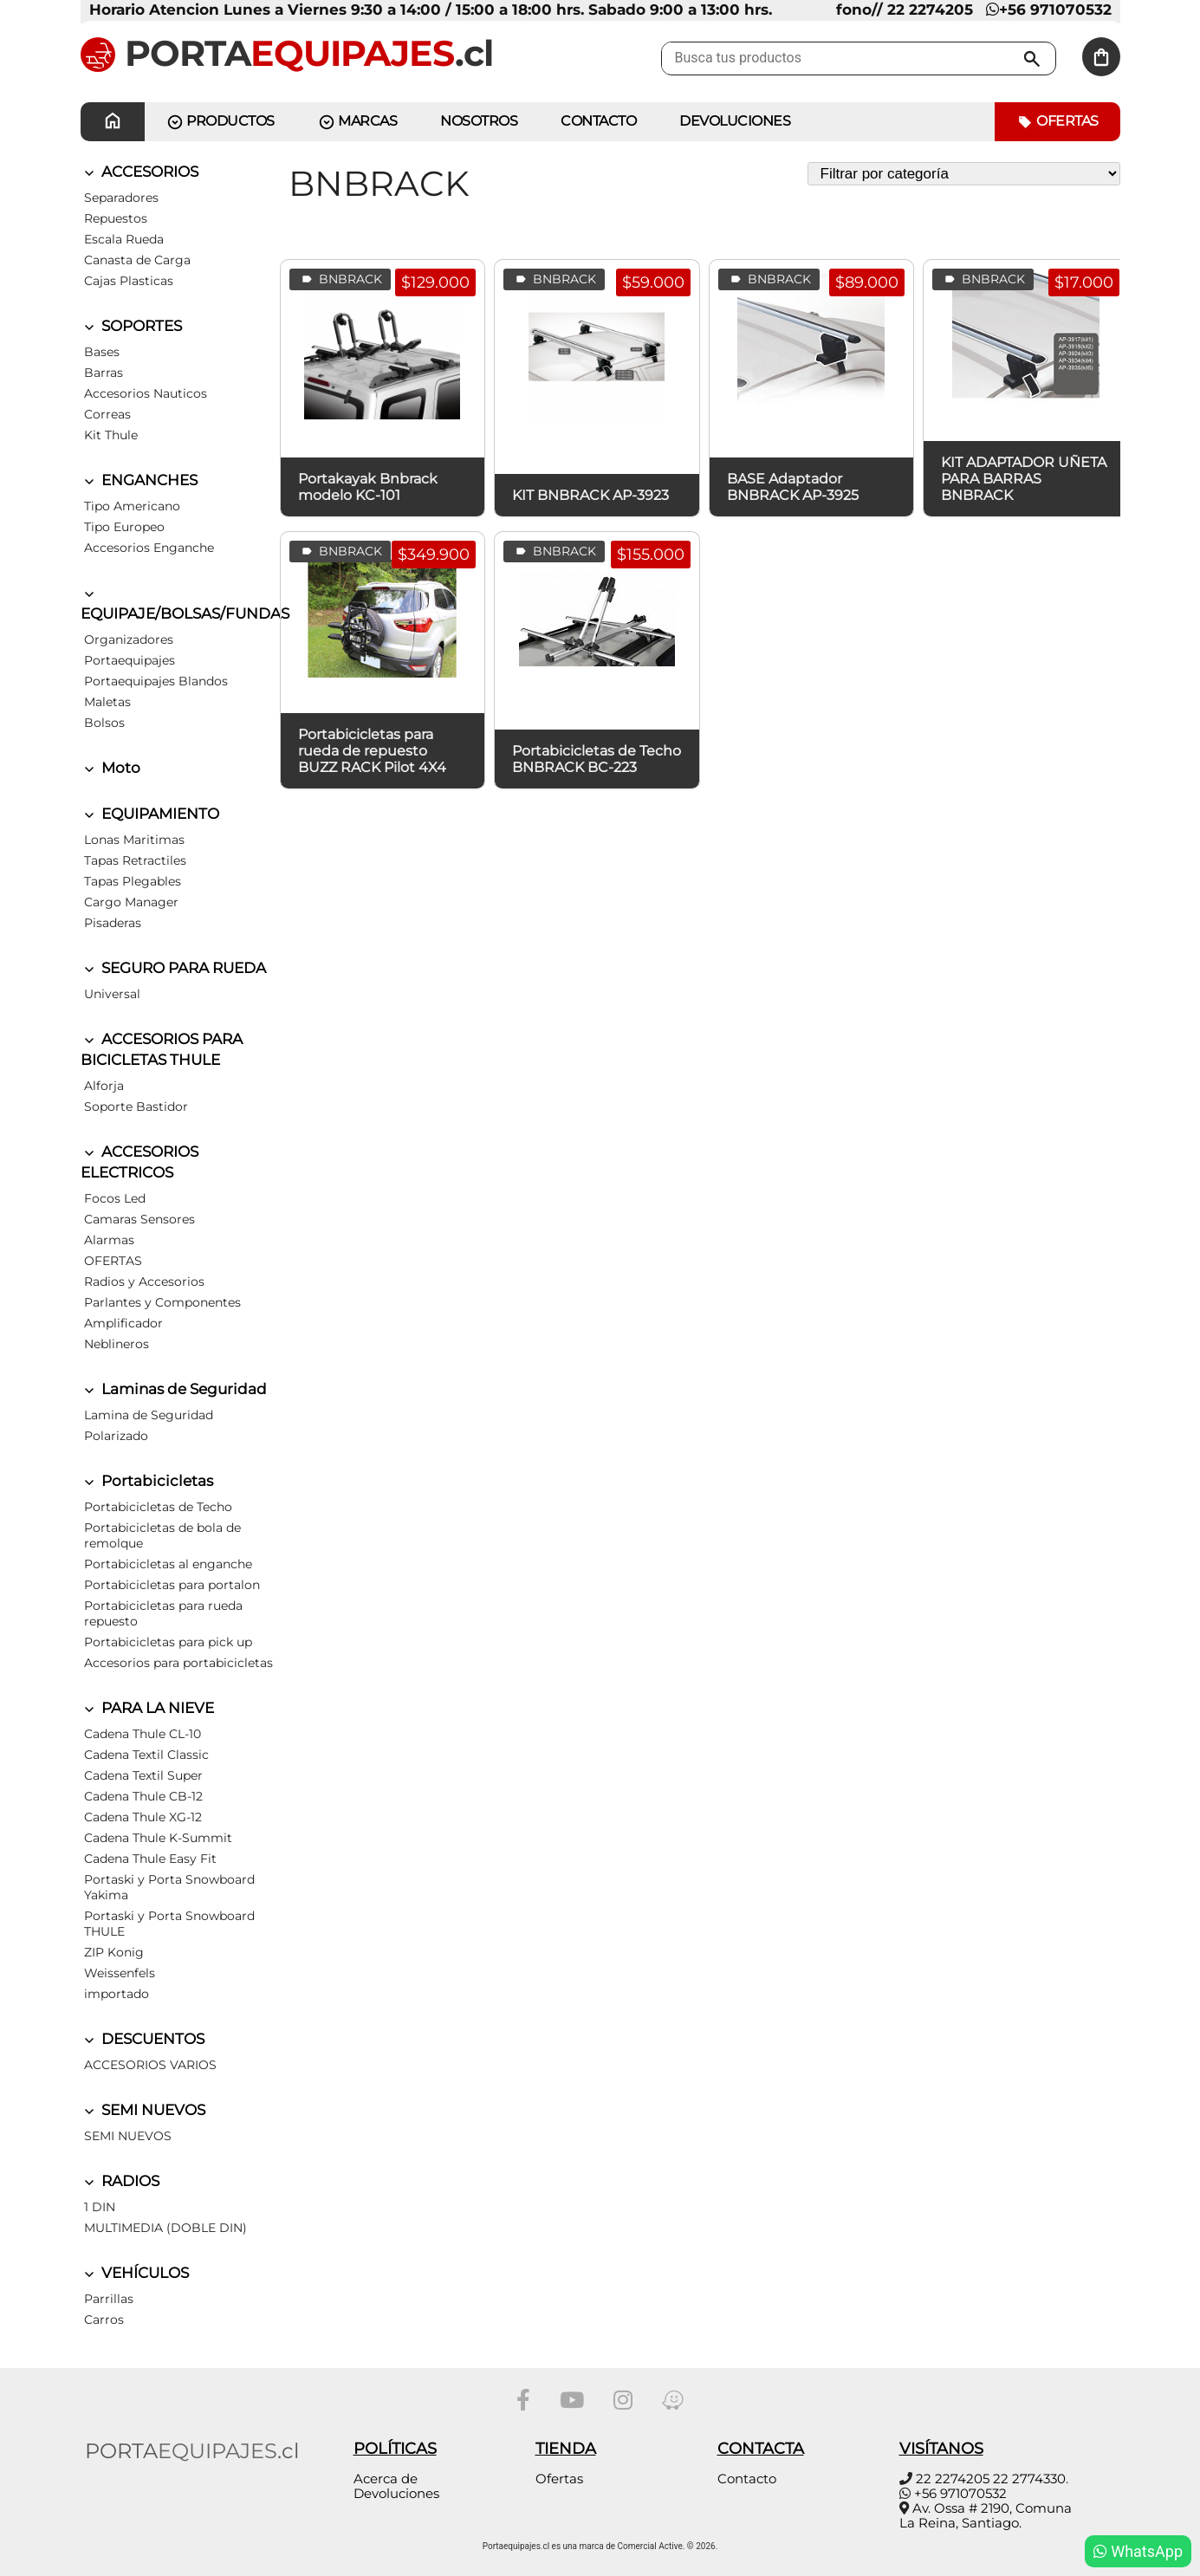 Image resolution: width=1200 pixels, height=2576 pixels. Describe the element at coordinates (169, 1923) in the screenshot. I see `Portaski y Porta Snowboard THULE` at that location.